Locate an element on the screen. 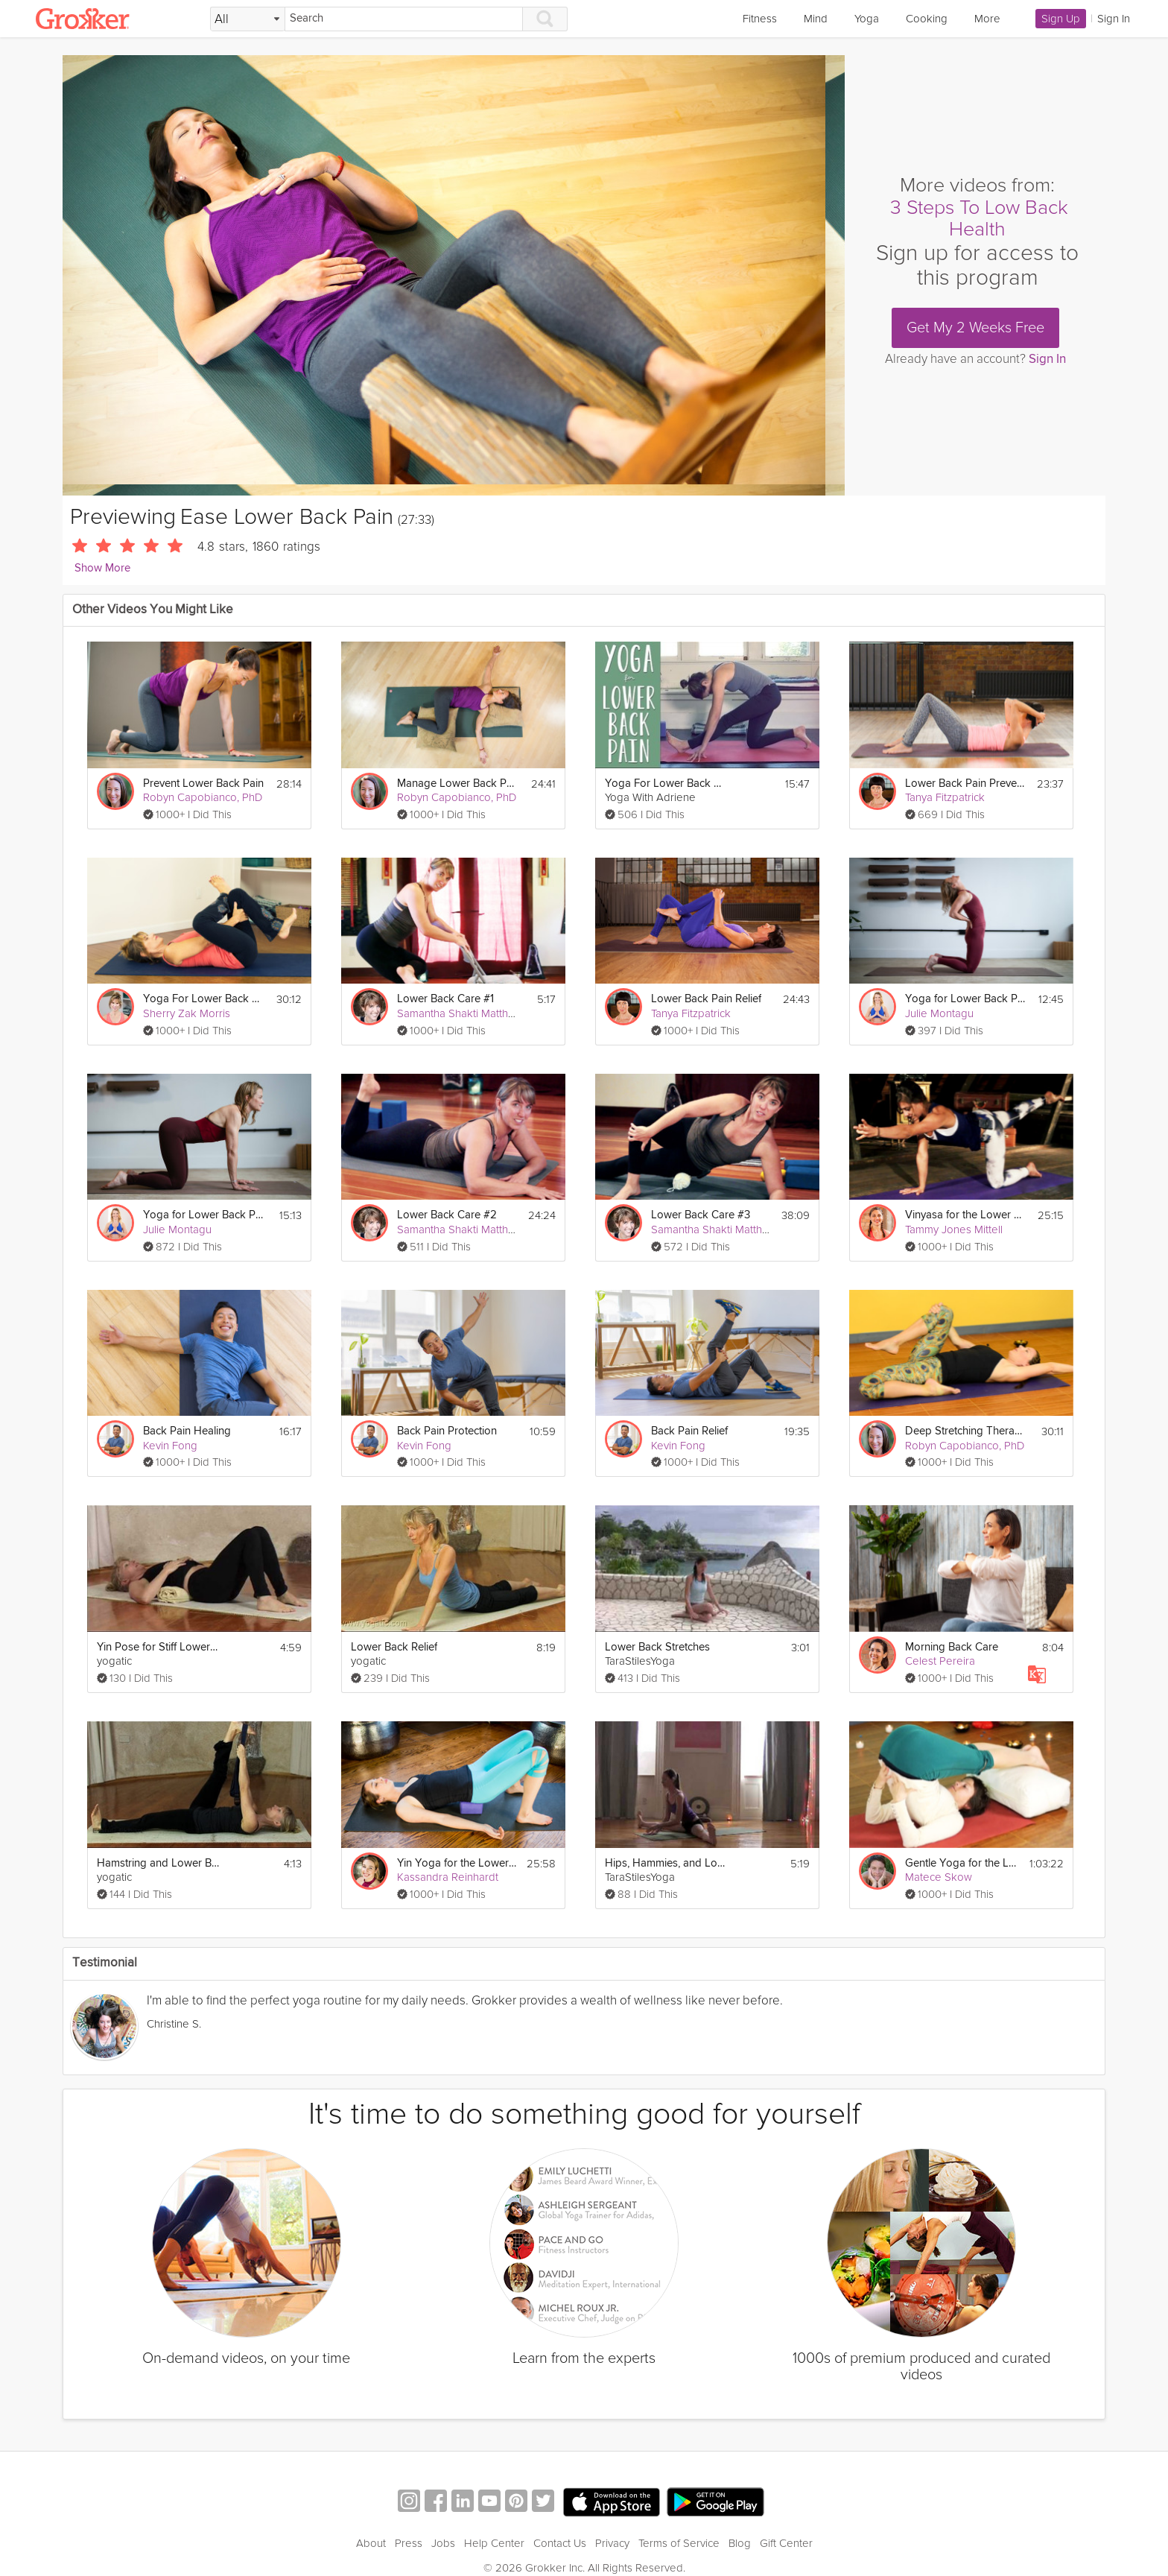 The height and width of the screenshot is (2576, 1168). Kevin Fong is located at coordinates (170, 1445).